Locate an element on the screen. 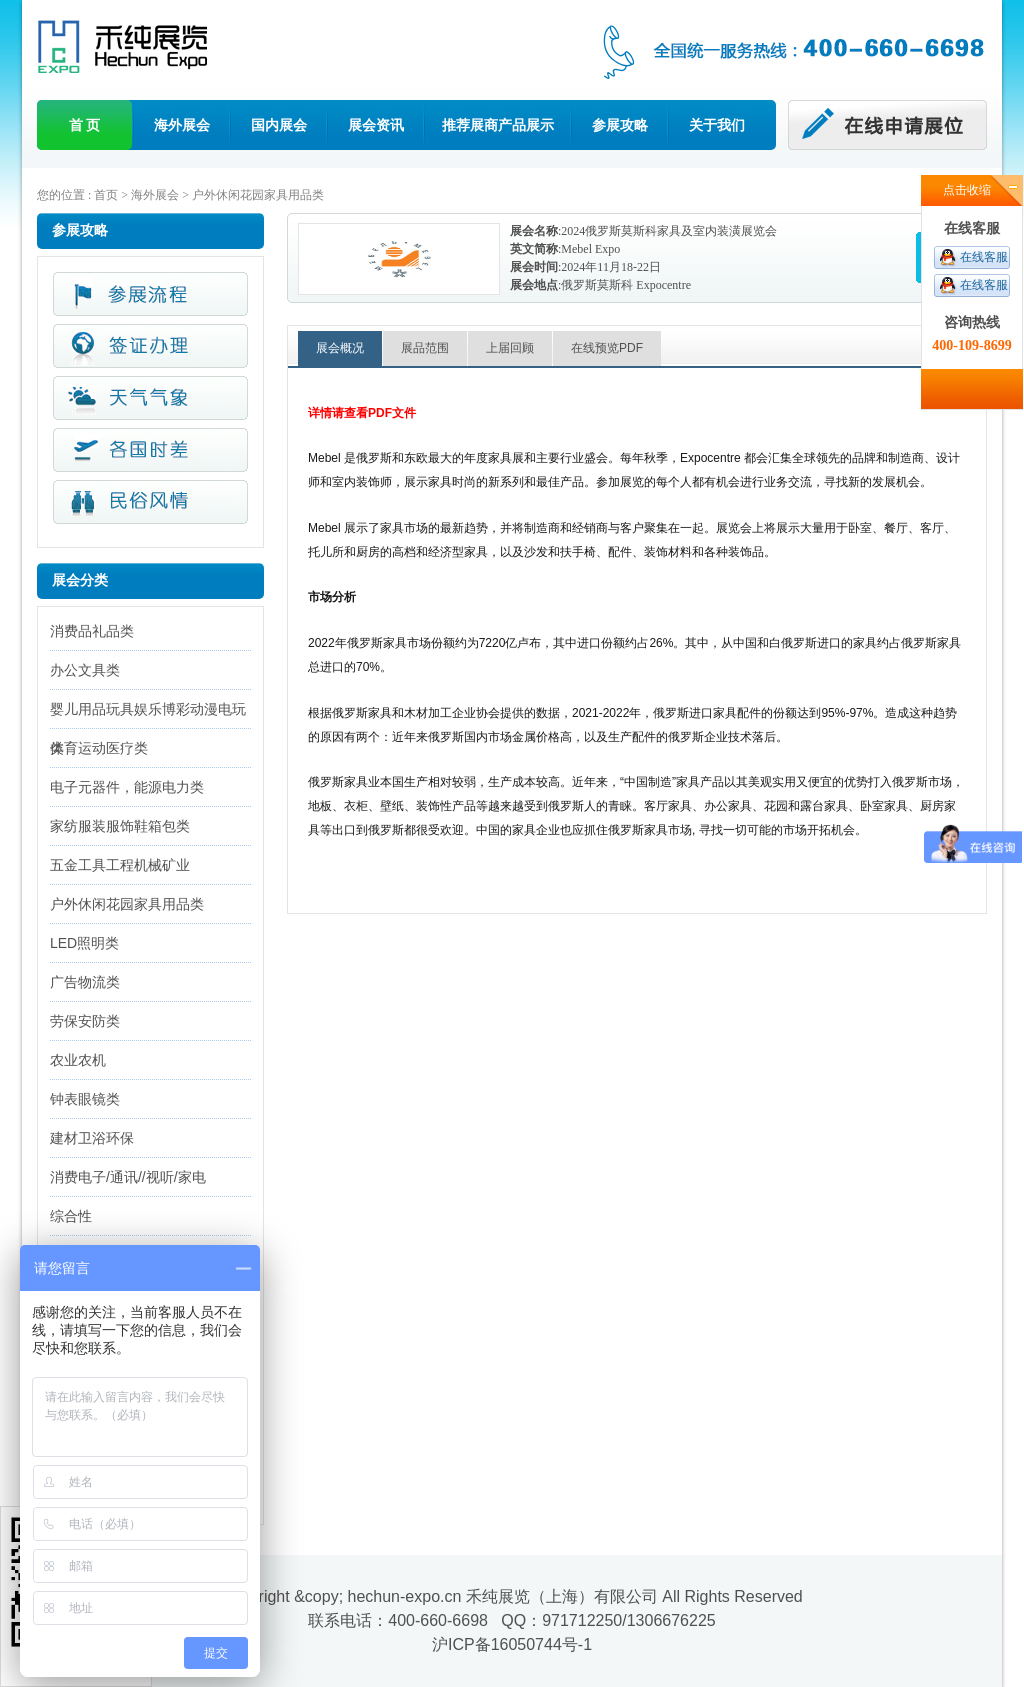  首页 is located at coordinates (106, 195).